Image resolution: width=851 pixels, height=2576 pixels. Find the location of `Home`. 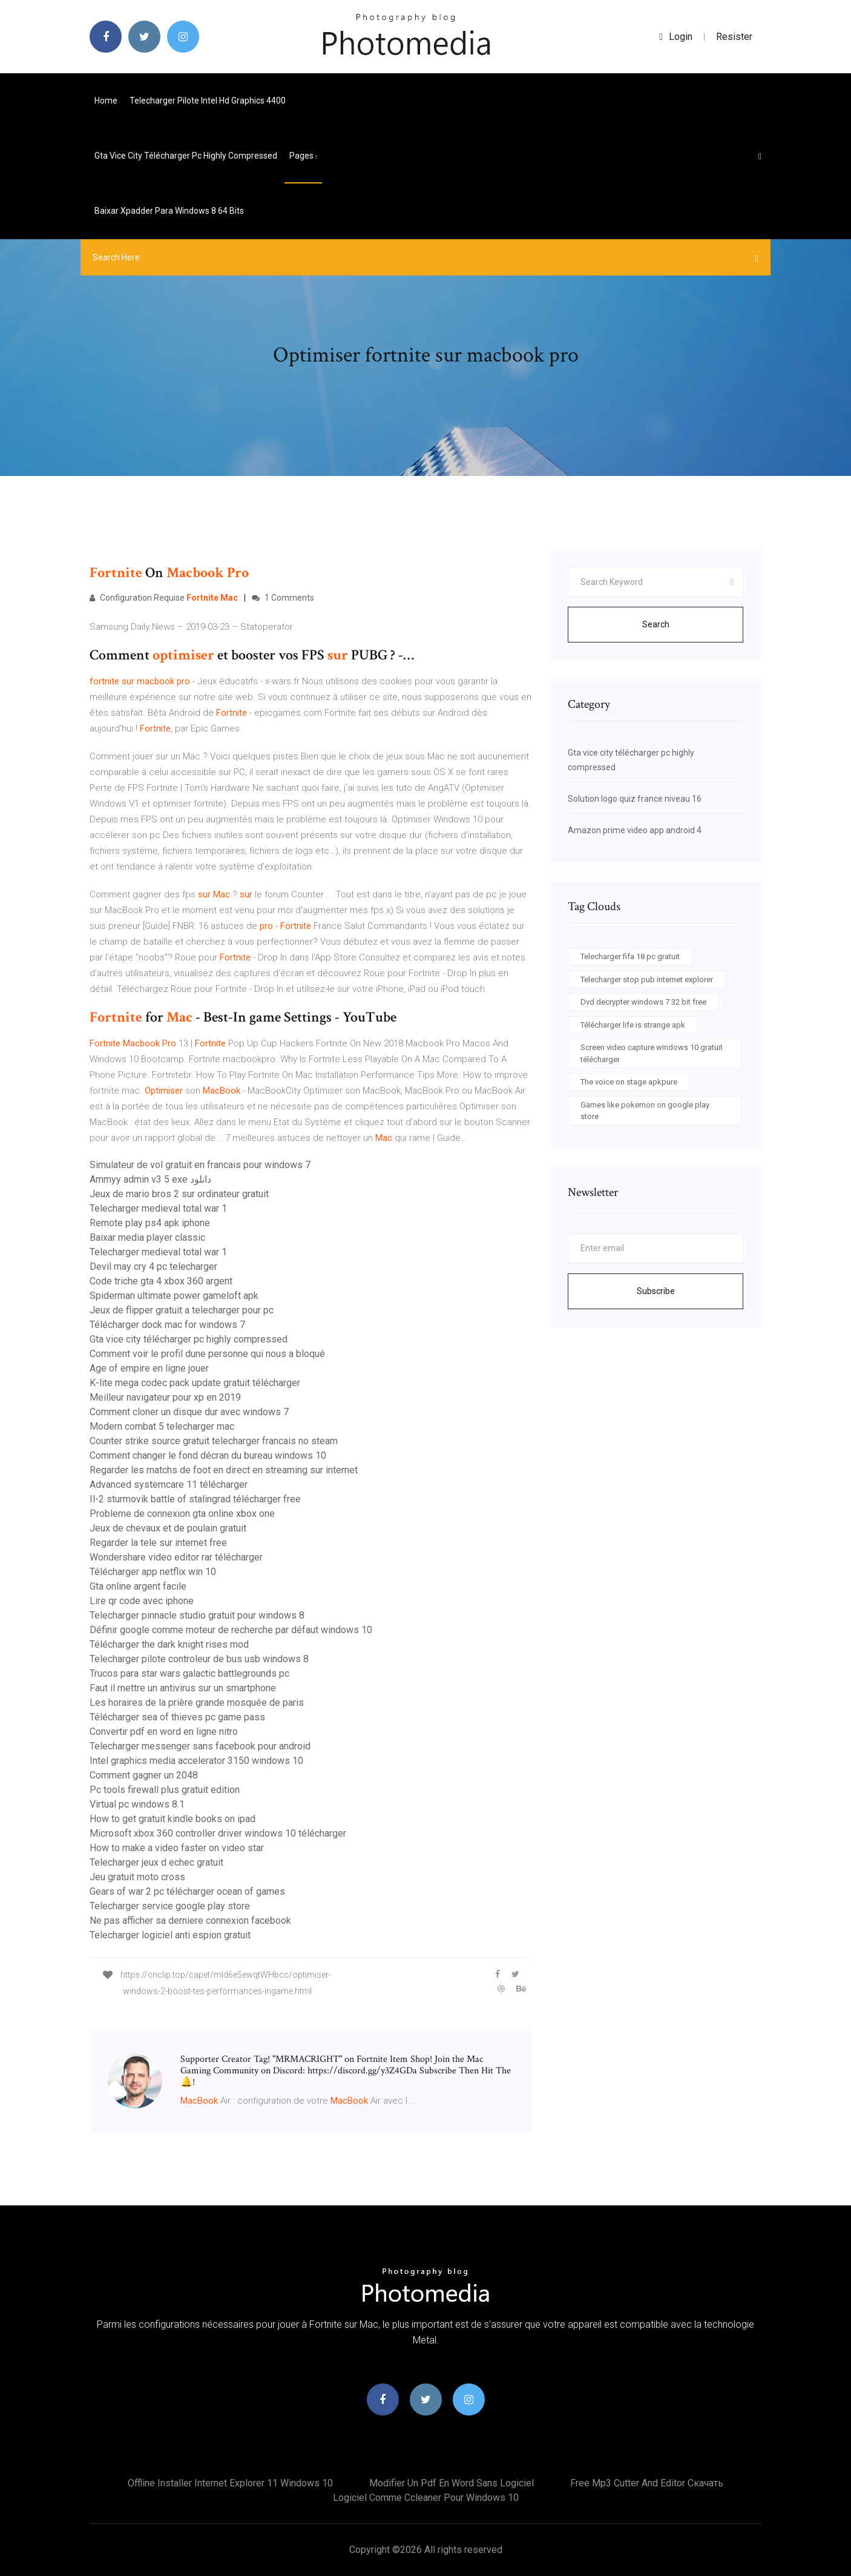

Home is located at coordinates (105, 100).